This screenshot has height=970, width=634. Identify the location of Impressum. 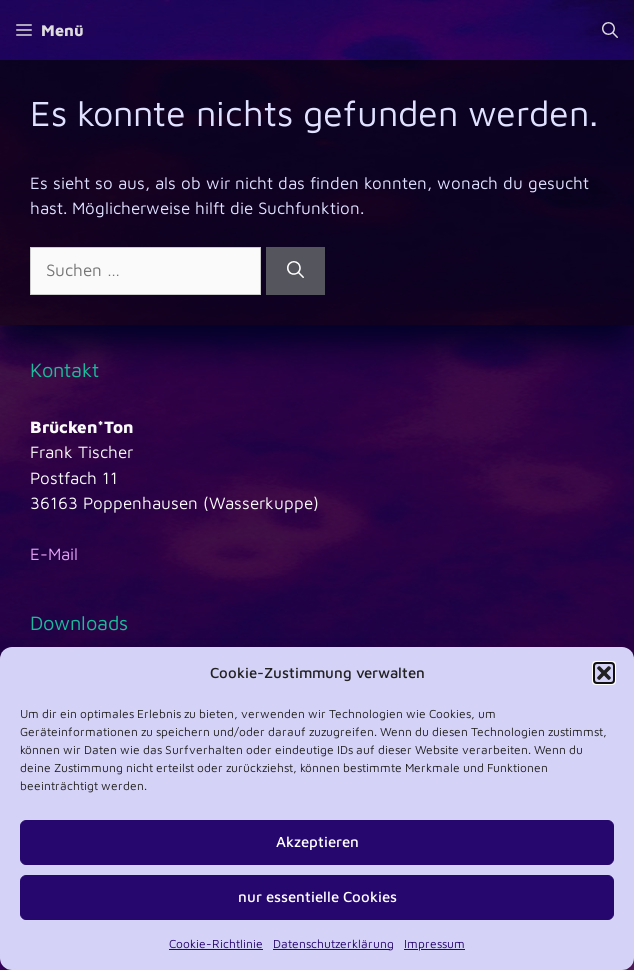
(434, 943).